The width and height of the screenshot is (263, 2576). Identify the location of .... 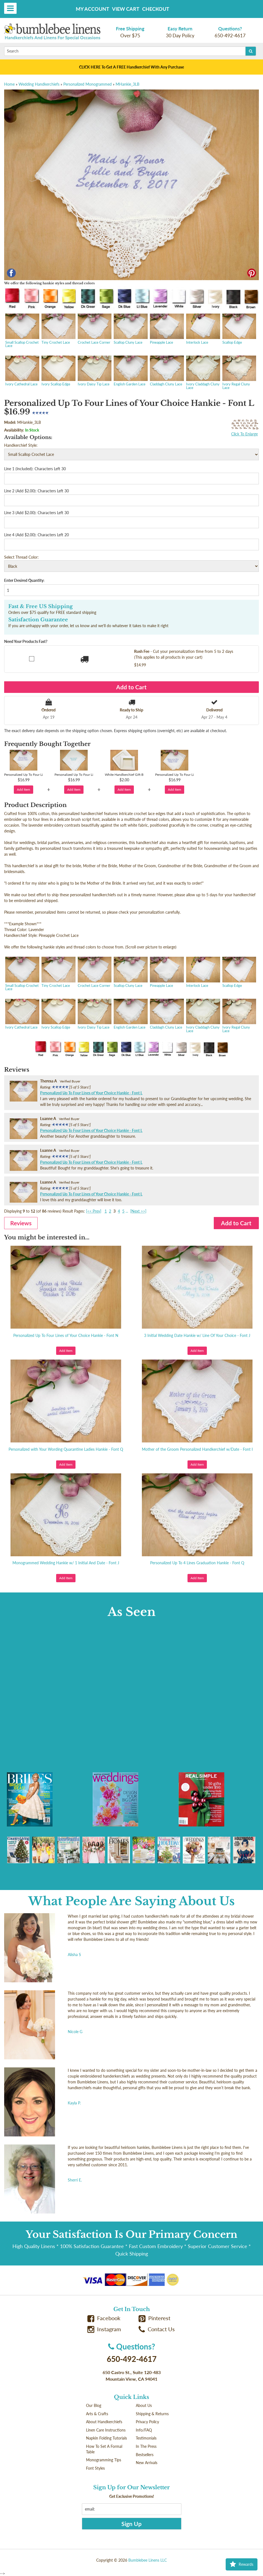
(127, 1211).